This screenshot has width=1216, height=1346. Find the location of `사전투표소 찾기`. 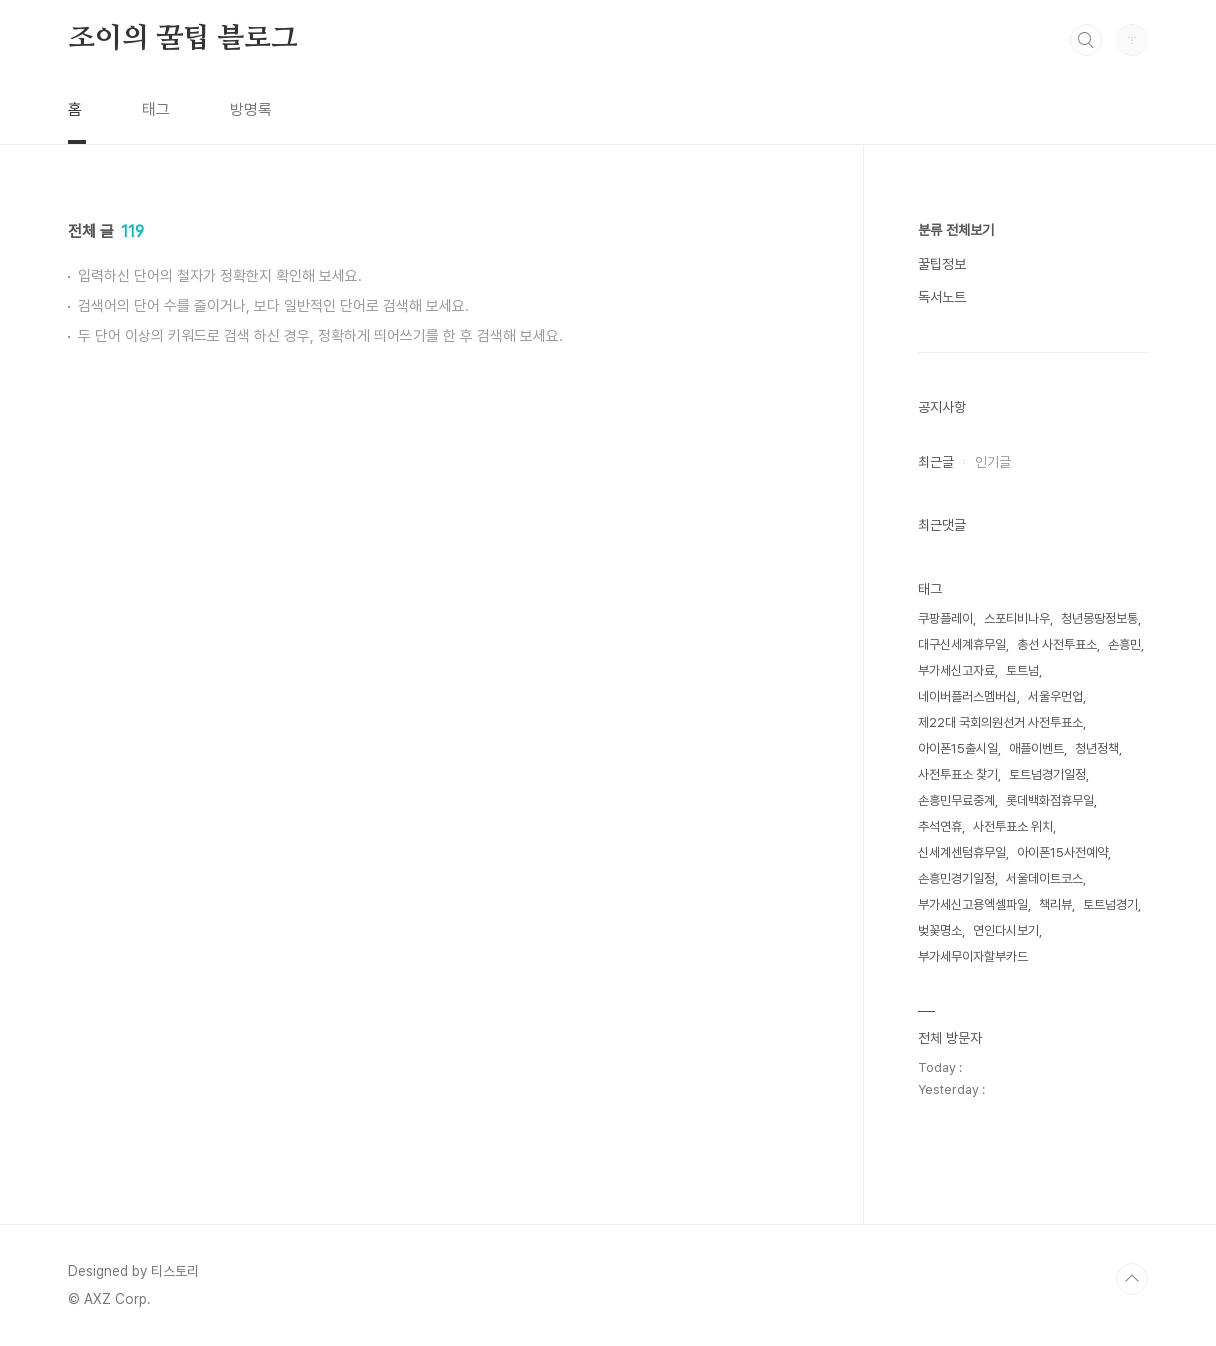

사전투표소 찾기 is located at coordinates (958, 774).